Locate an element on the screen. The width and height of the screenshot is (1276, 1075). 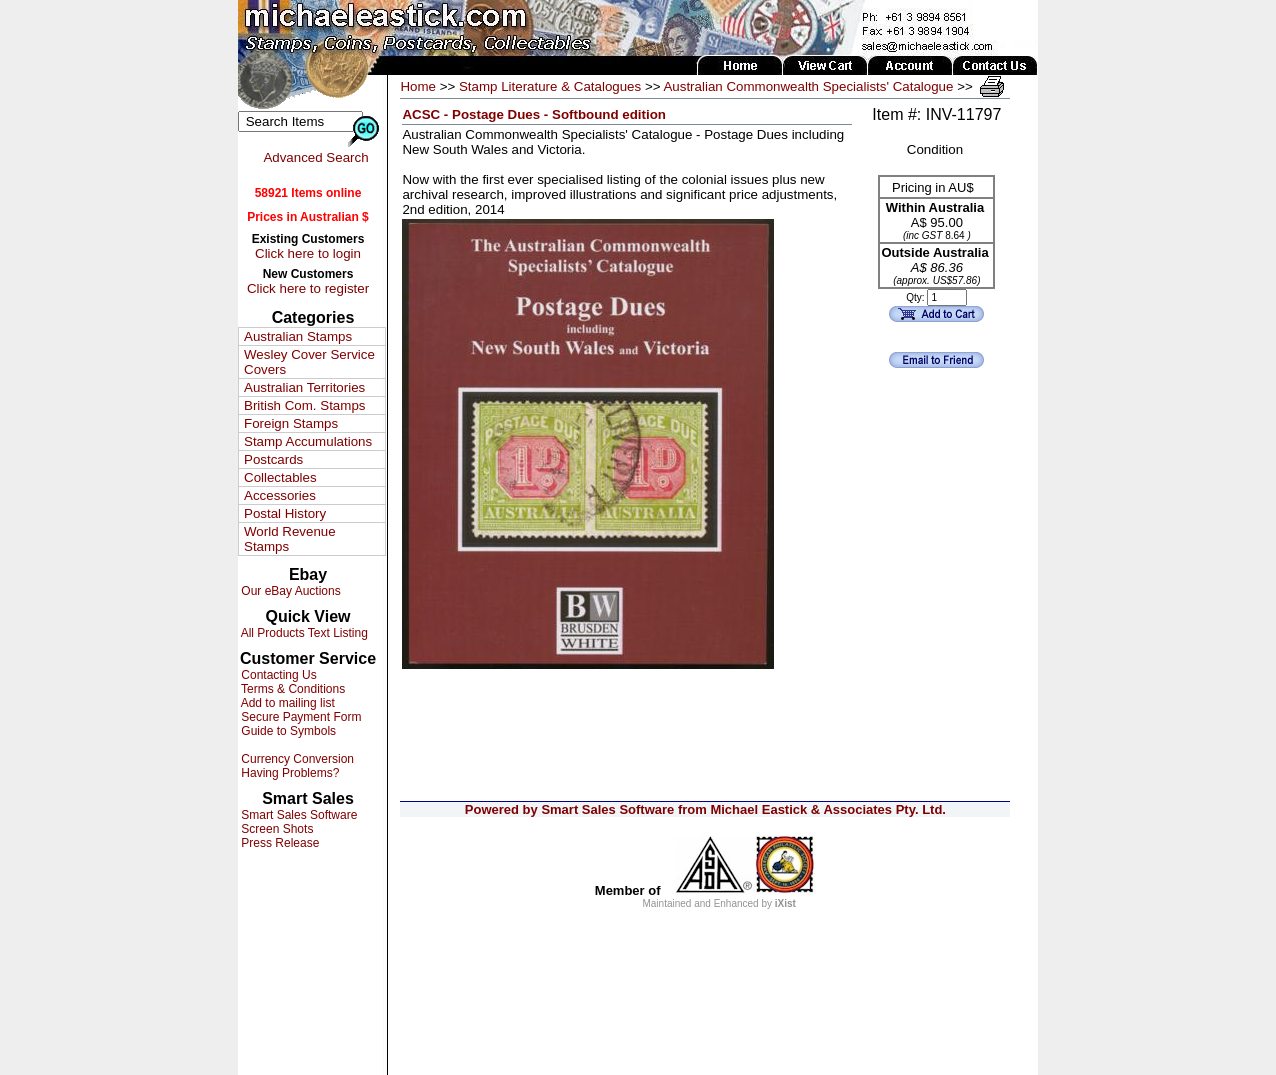
Having Problems? is located at coordinates (288, 773).